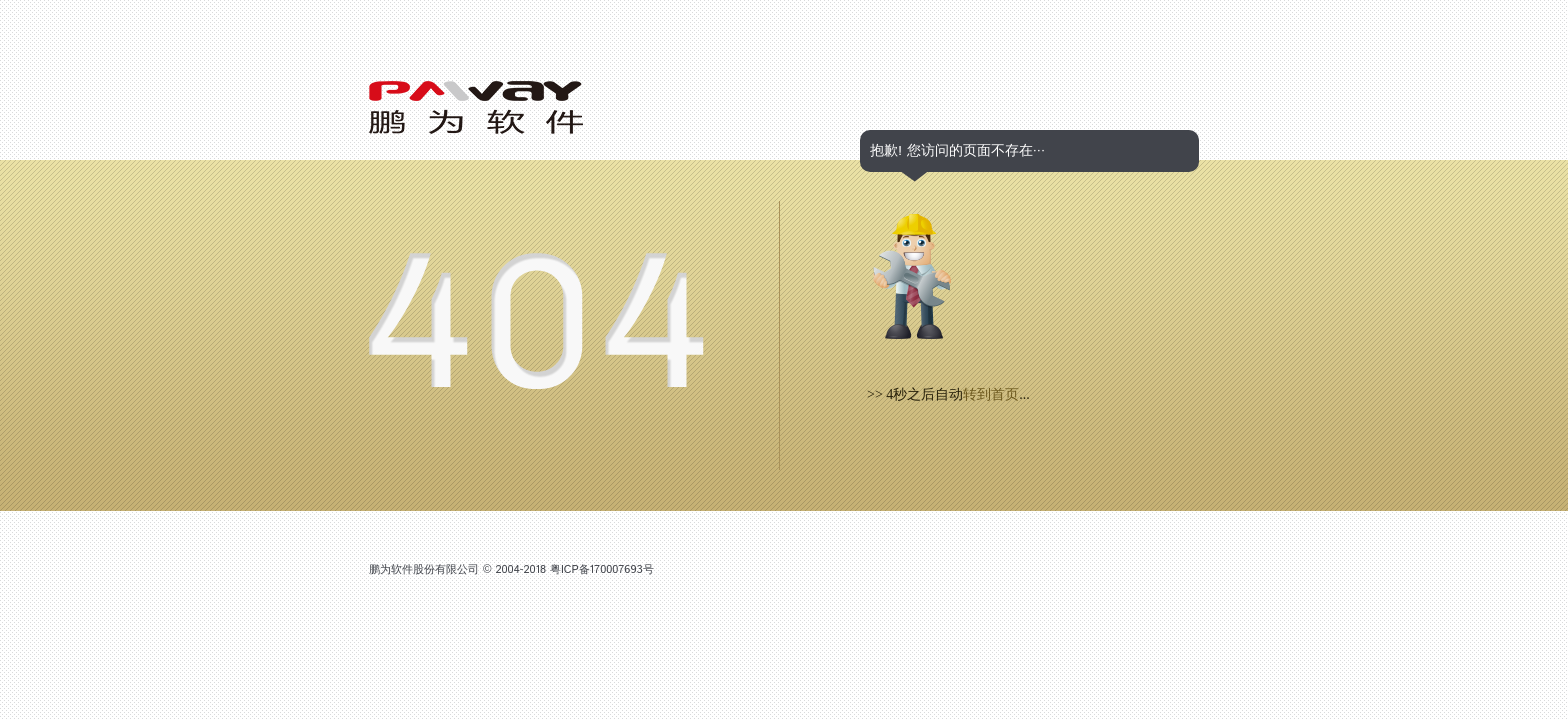  Describe the element at coordinates (991, 394) in the screenshot. I see `转到首页` at that location.